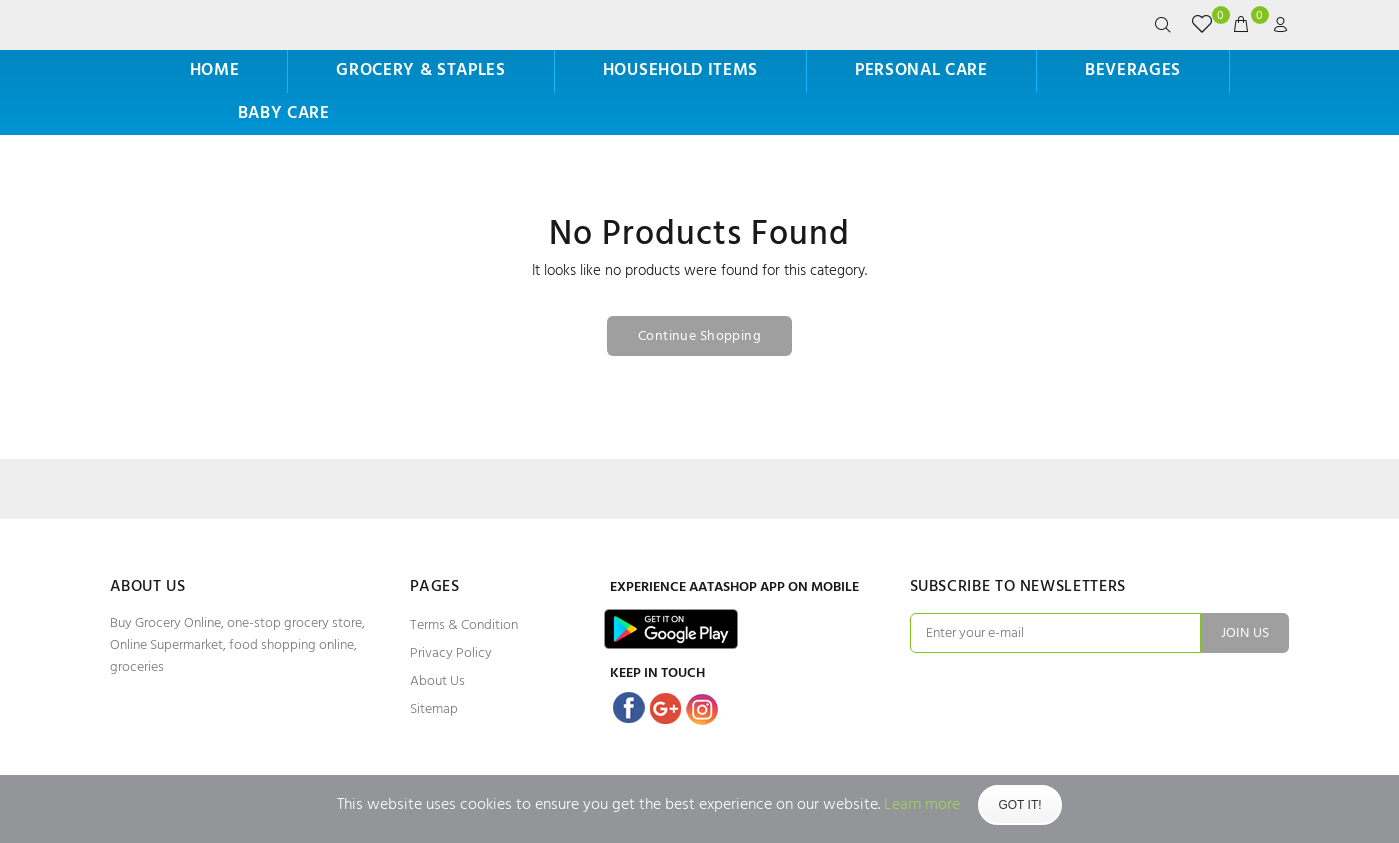 Image resolution: width=1399 pixels, height=843 pixels. What do you see at coordinates (464, 625) in the screenshot?
I see `Terms & Condition` at bounding box center [464, 625].